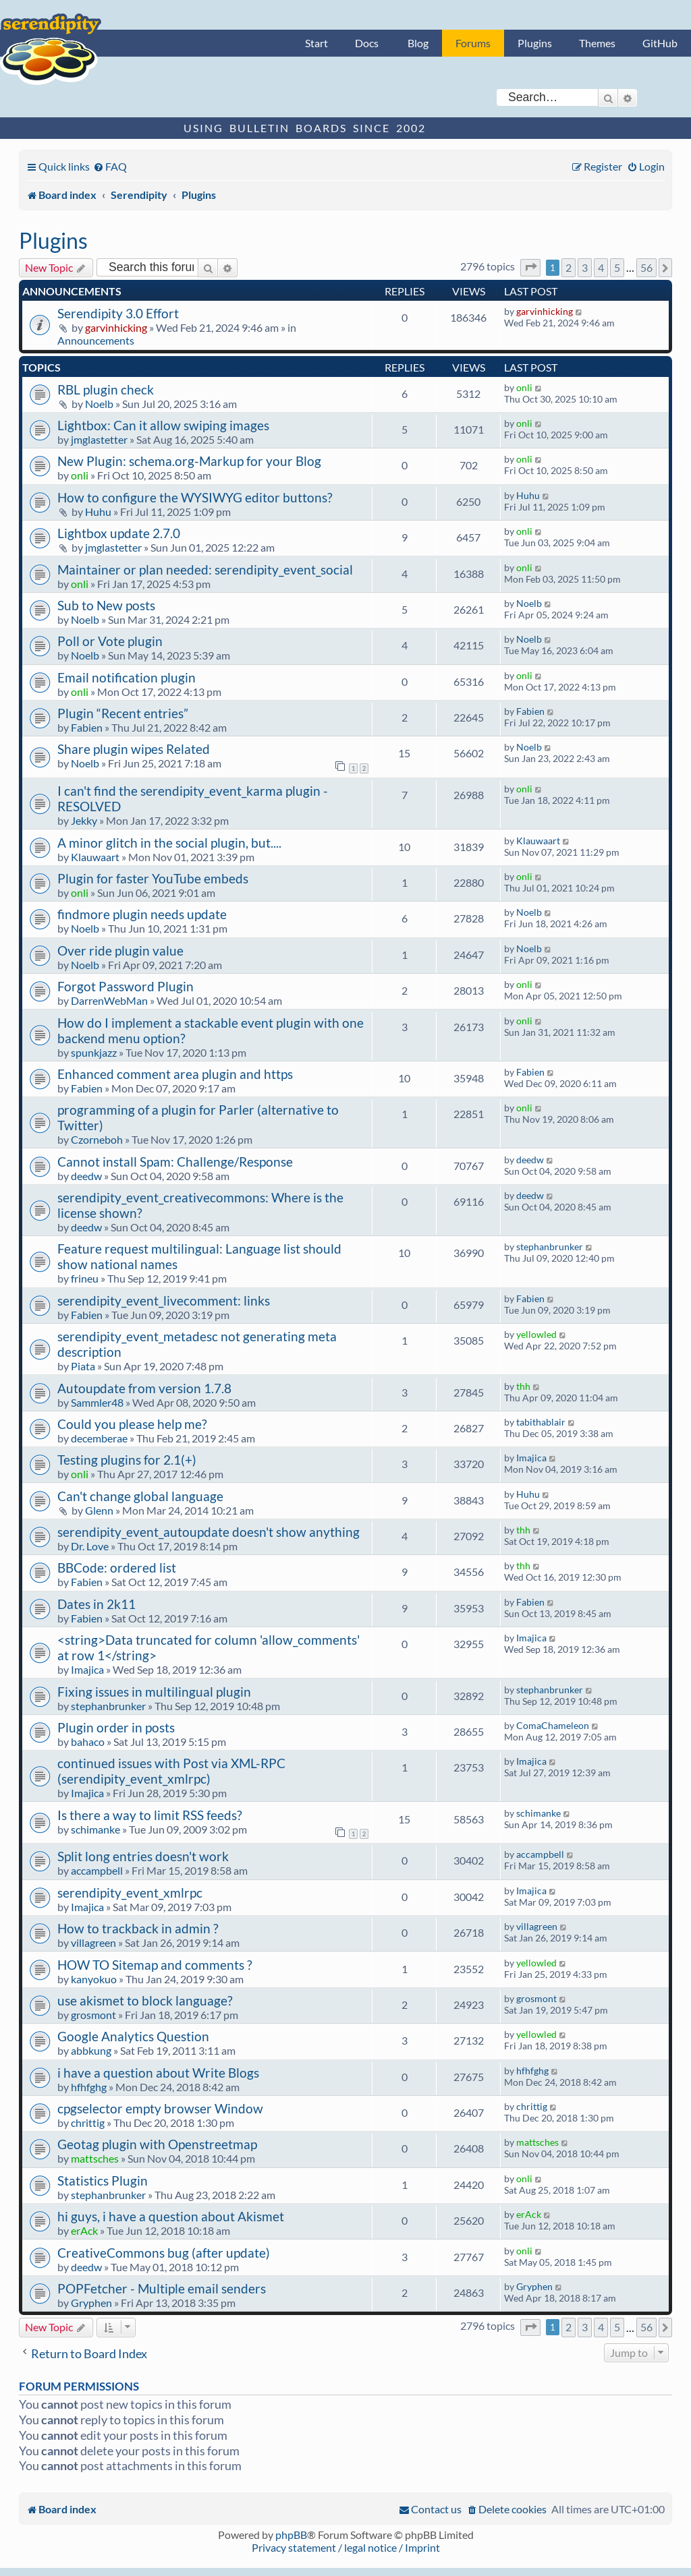 The image size is (691, 2576). Describe the element at coordinates (106, 605) in the screenshot. I see `Sub to New posts` at that location.